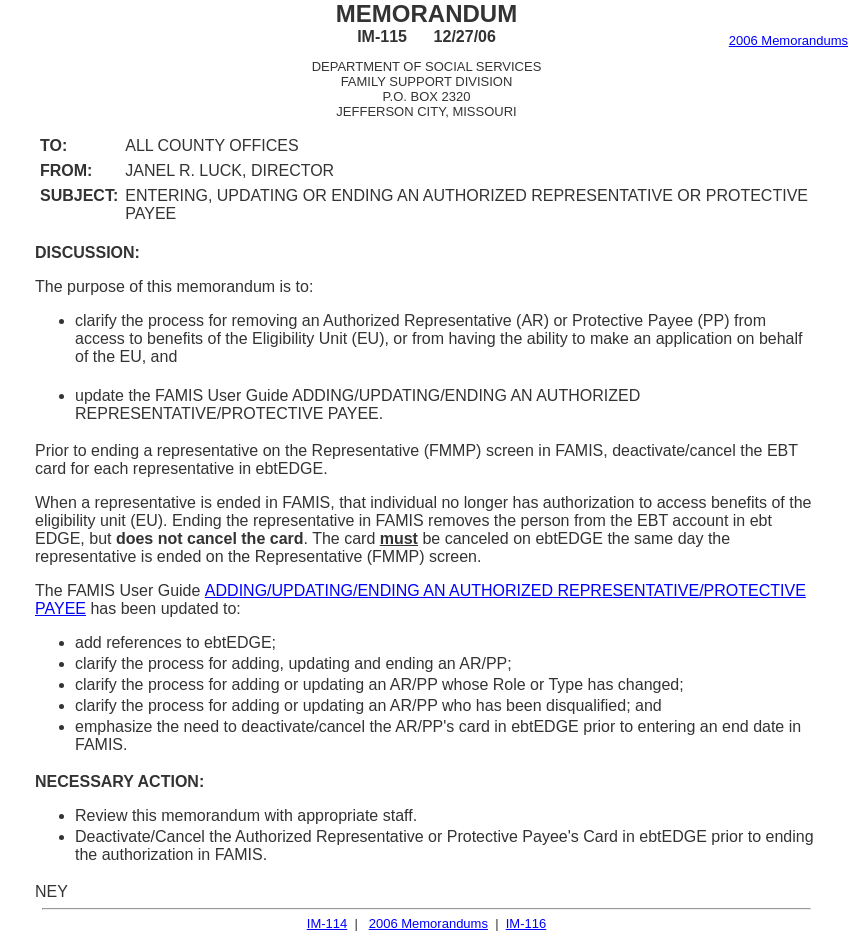 The height and width of the screenshot is (931, 853). What do you see at coordinates (788, 40) in the screenshot?
I see `2006 Memorandums` at bounding box center [788, 40].